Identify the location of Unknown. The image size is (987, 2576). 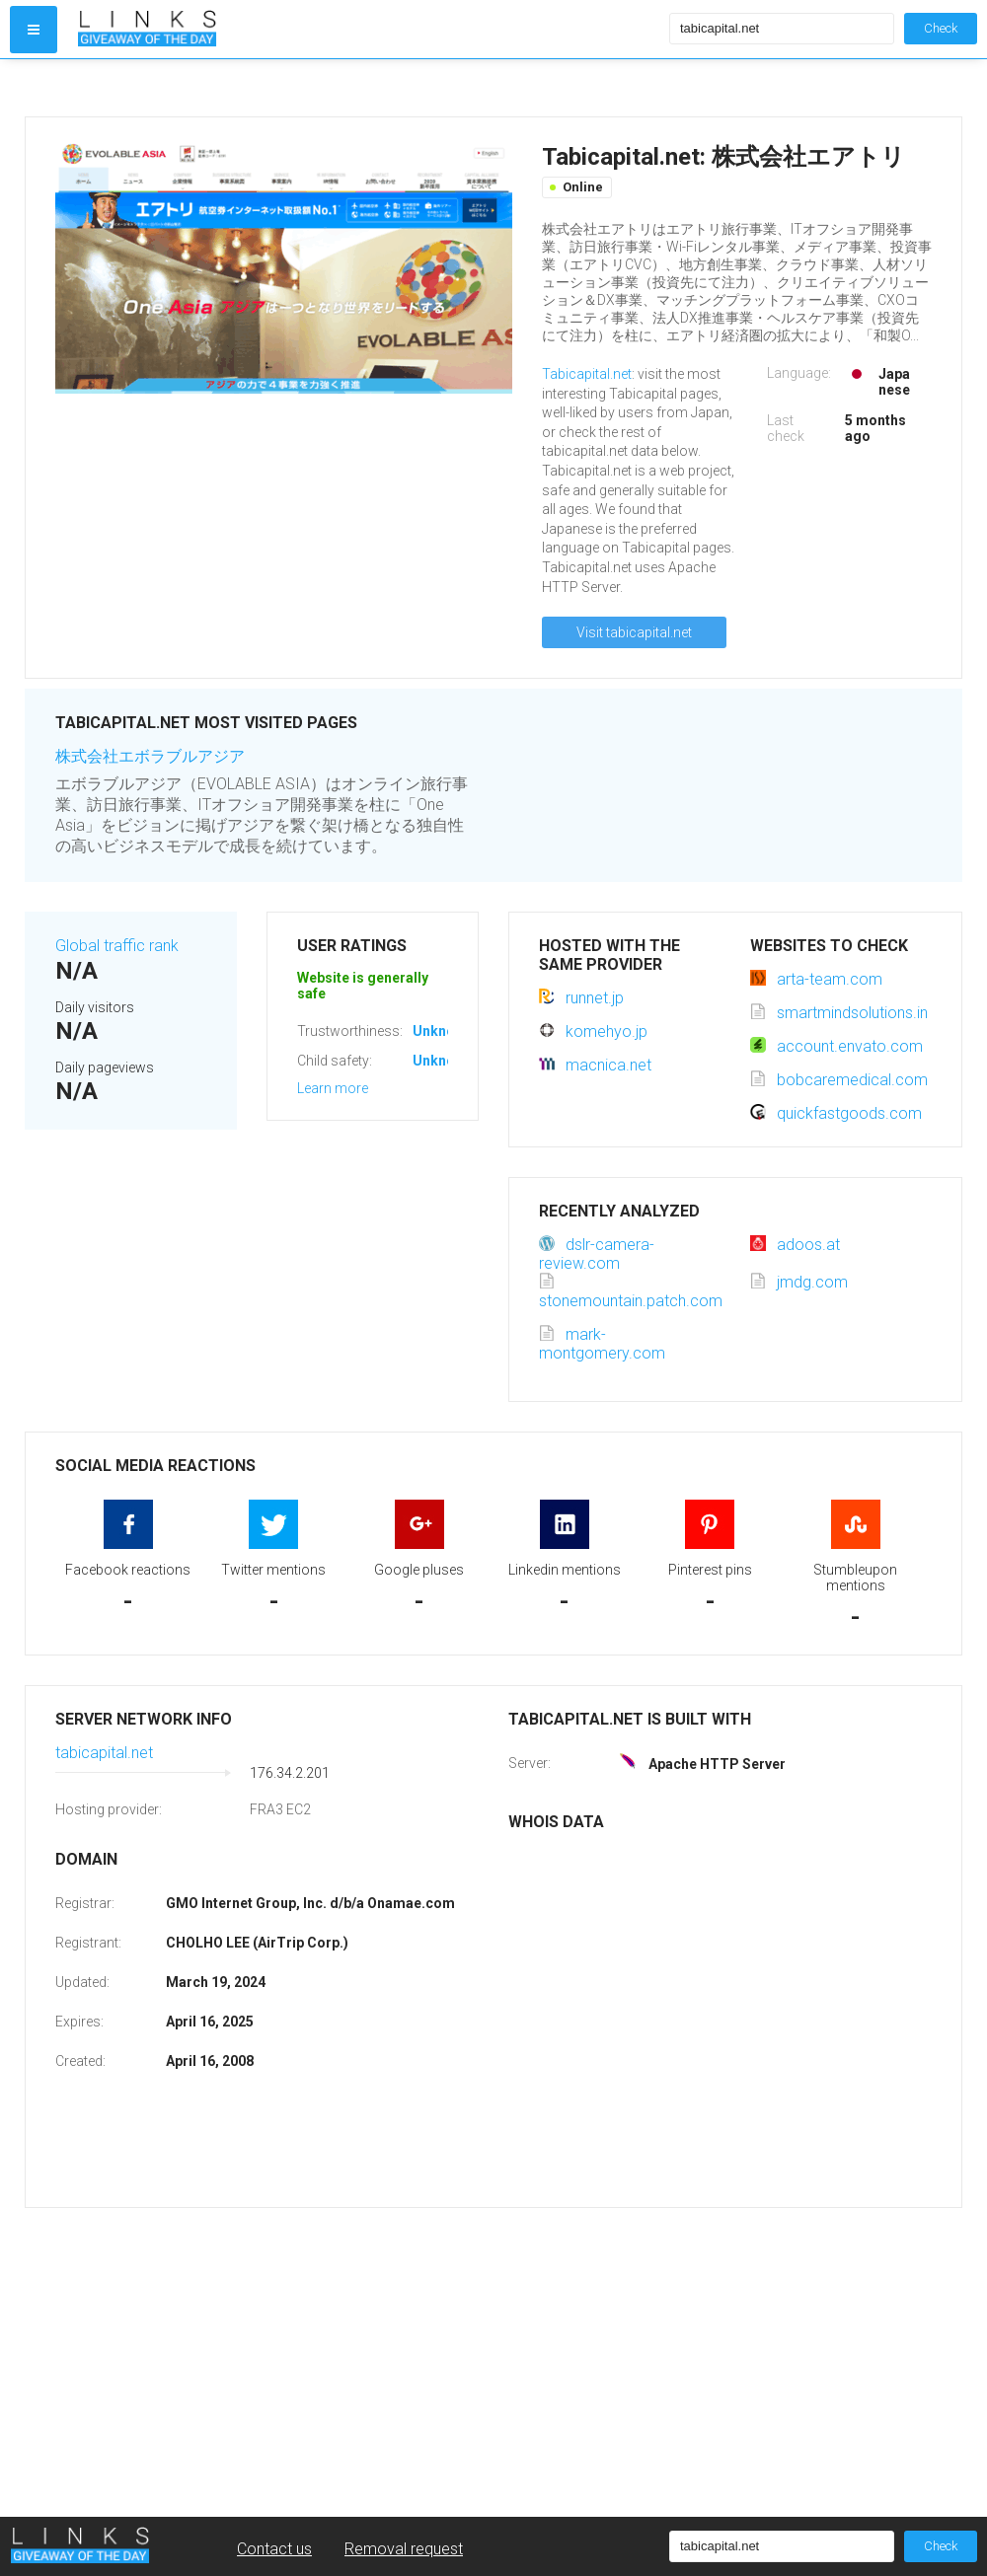
(443, 1031).